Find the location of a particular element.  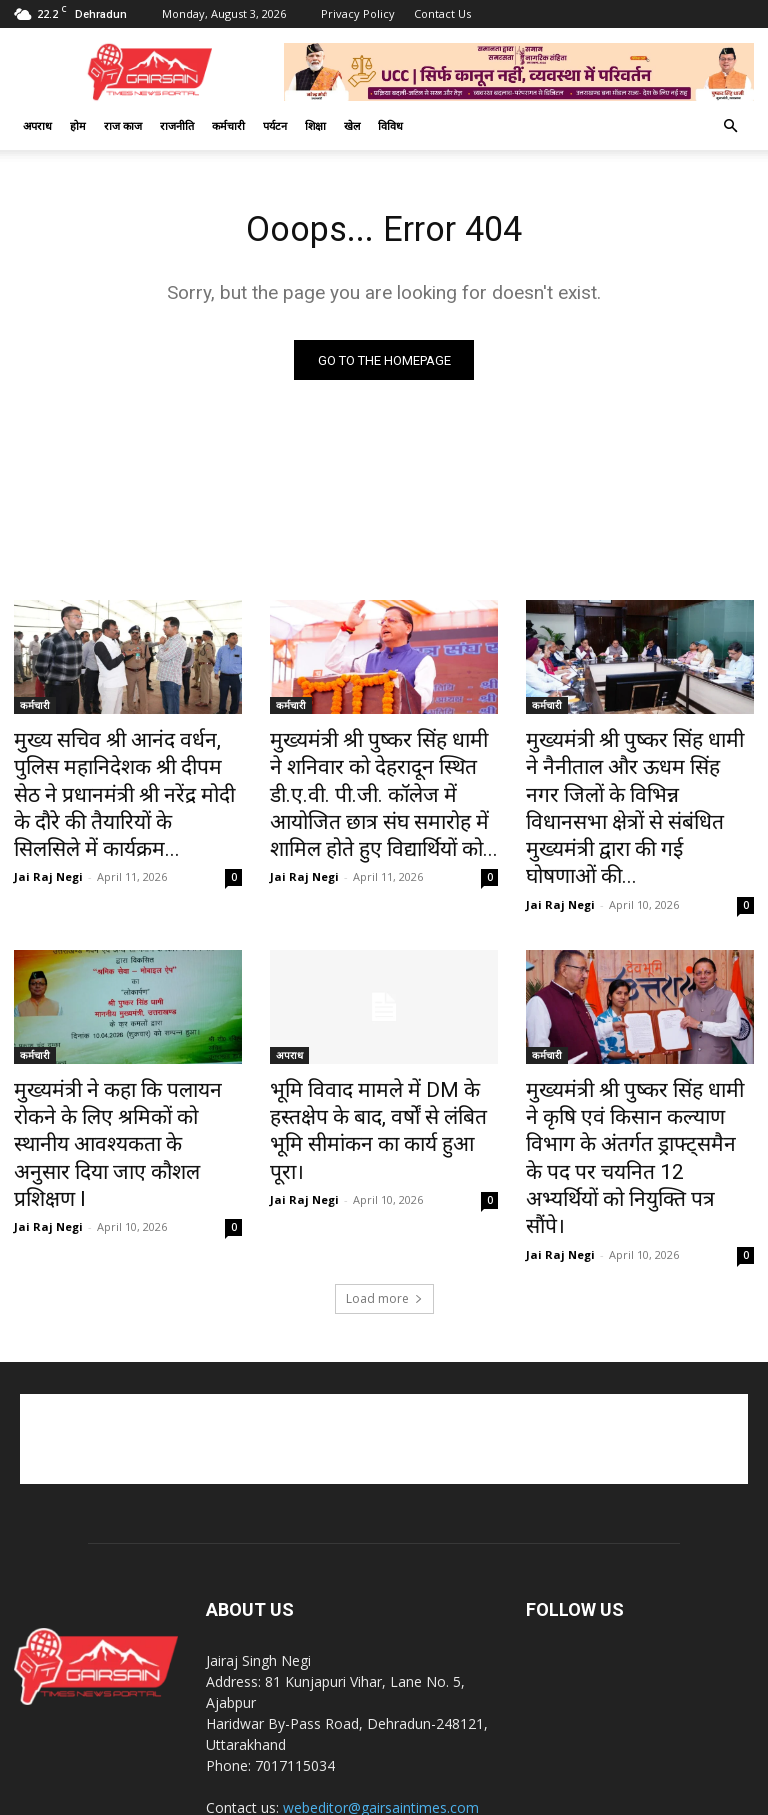

webeditor@gairsaintimes.com is located at coordinates (381, 1683).